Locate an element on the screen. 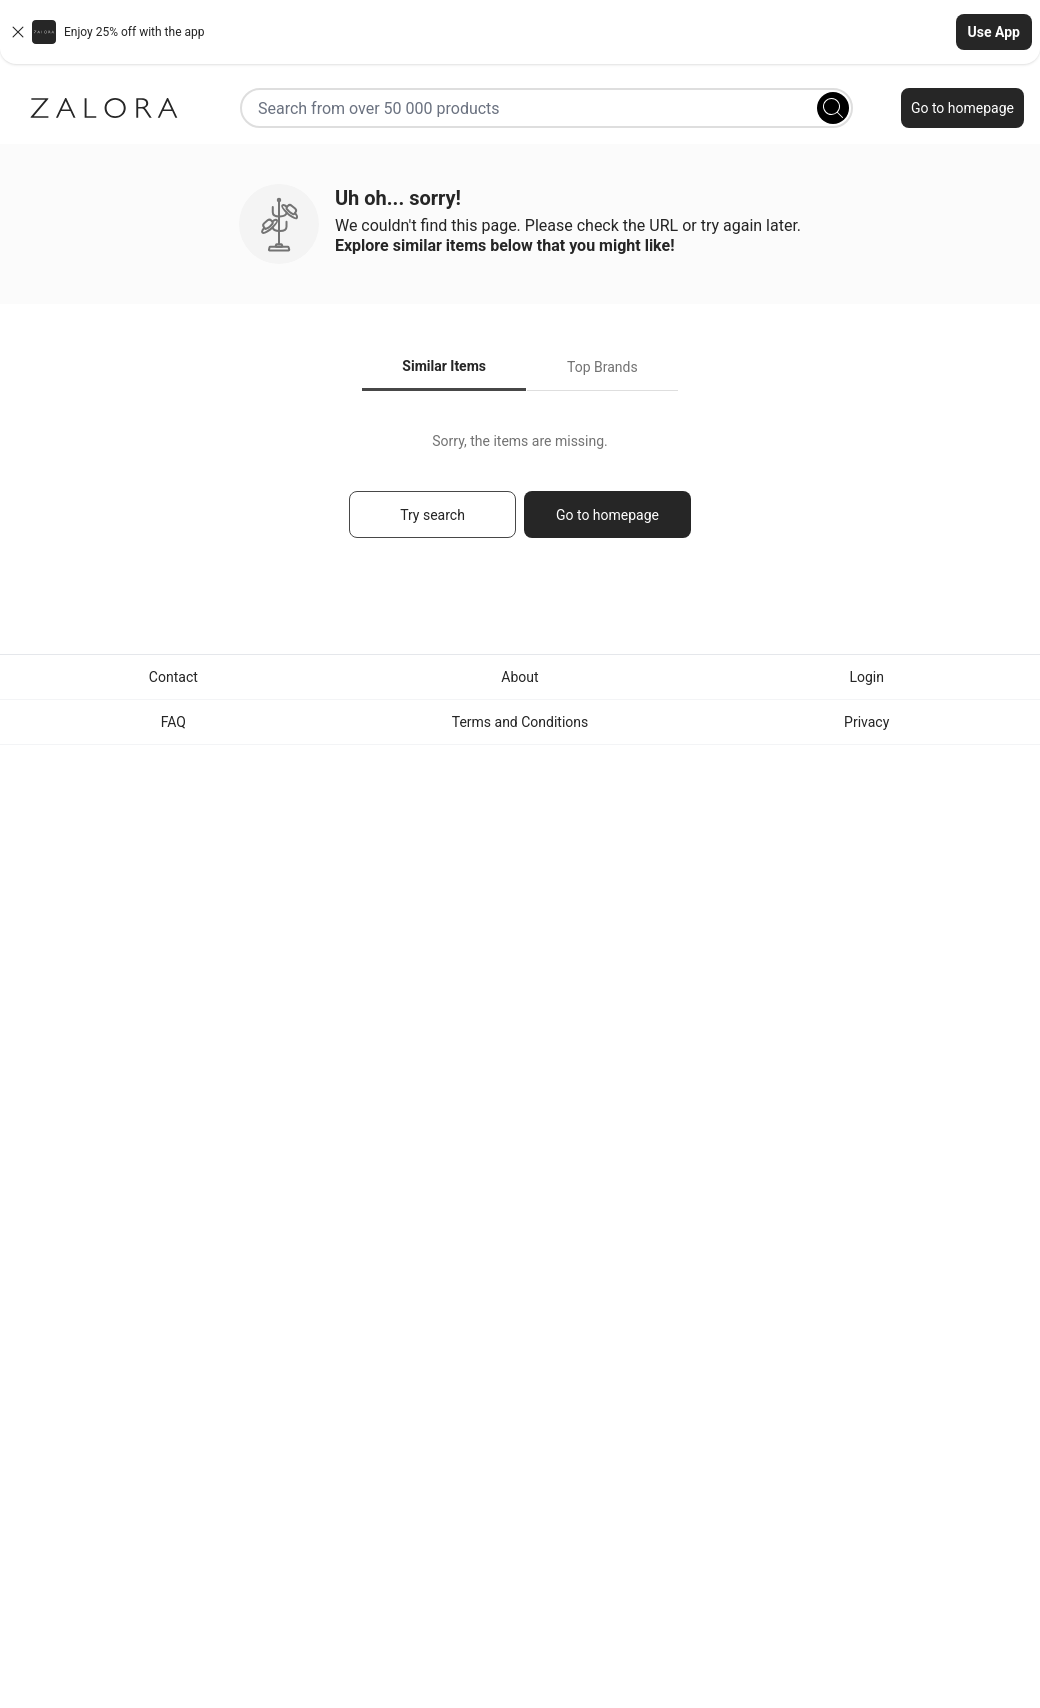  [Zalora] is located at coordinates (104, 108).